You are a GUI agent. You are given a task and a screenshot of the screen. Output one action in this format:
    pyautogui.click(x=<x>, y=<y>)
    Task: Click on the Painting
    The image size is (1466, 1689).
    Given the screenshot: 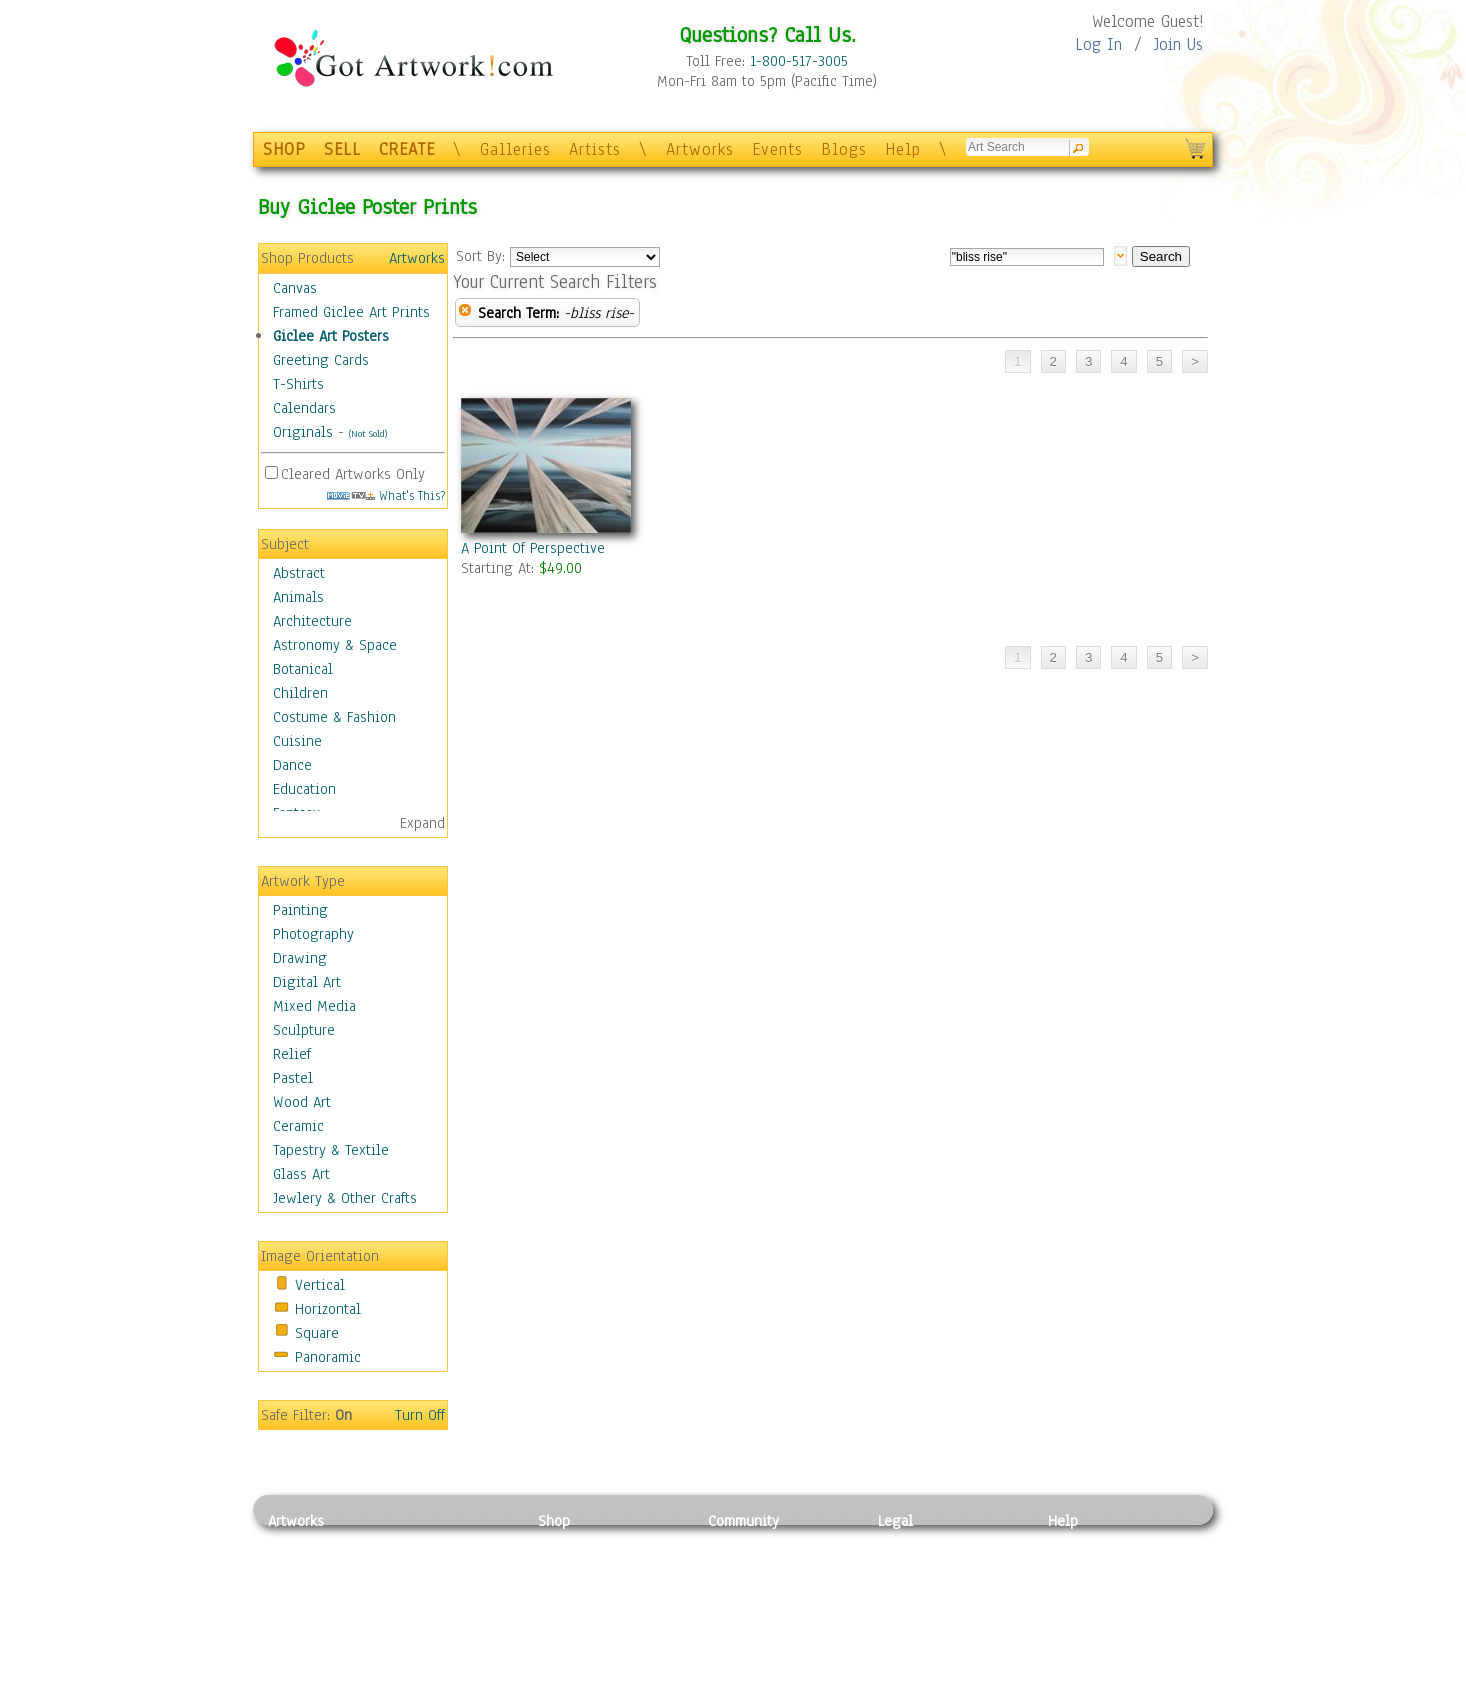 What is the action you would take?
    pyautogui.click(x=300, y=910)
    